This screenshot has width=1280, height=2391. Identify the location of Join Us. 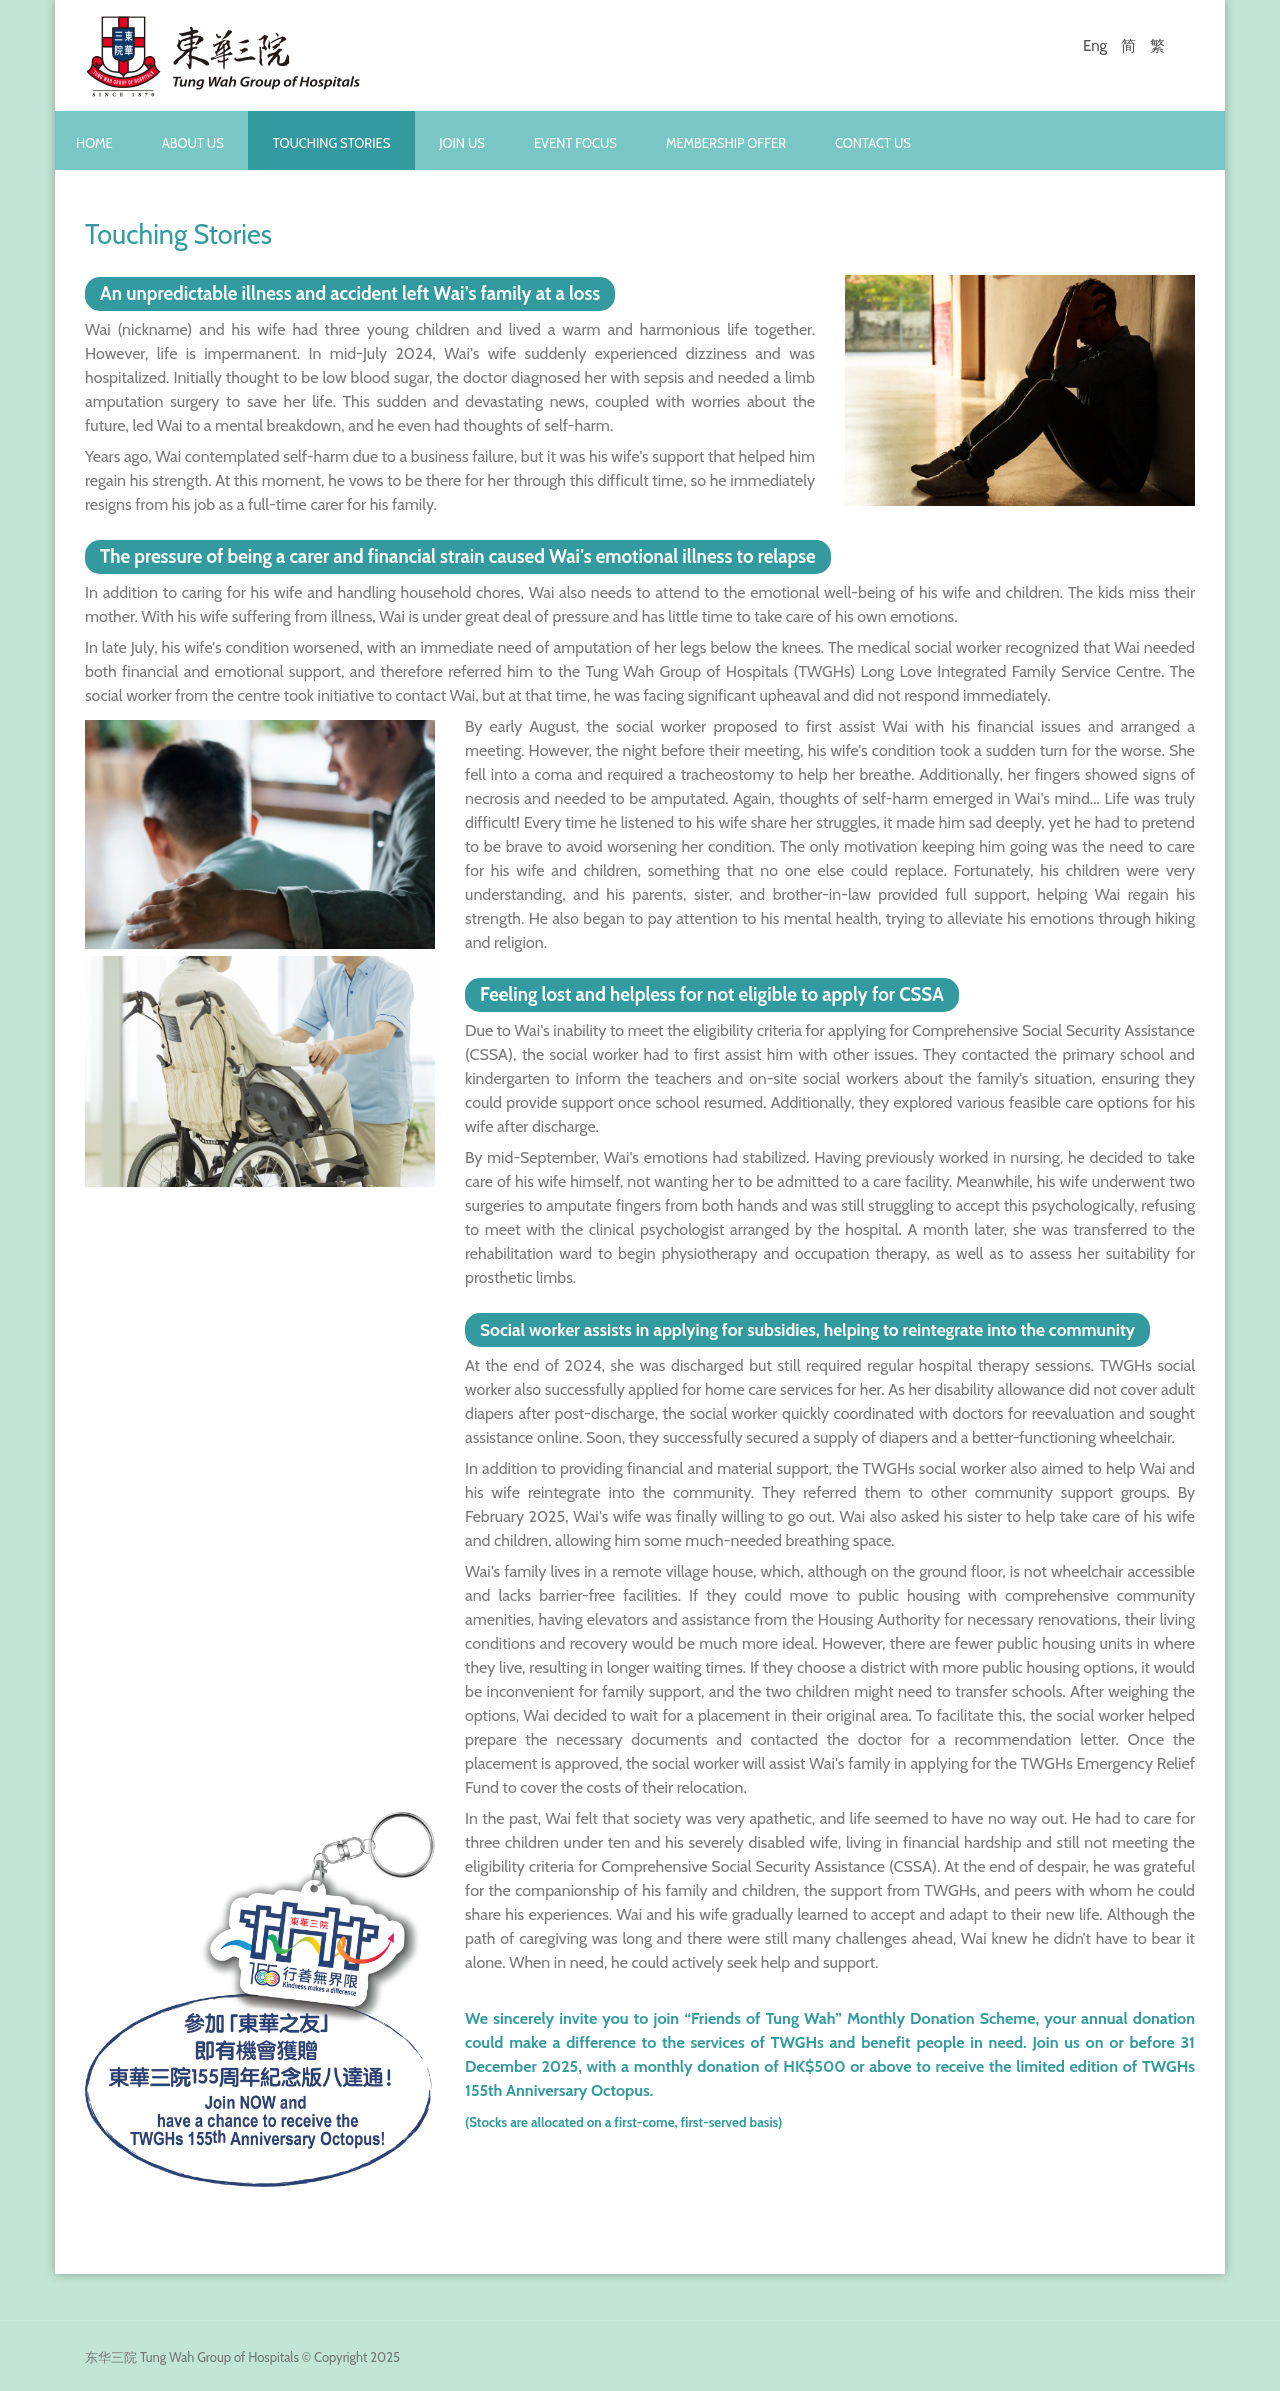
(462, 143).